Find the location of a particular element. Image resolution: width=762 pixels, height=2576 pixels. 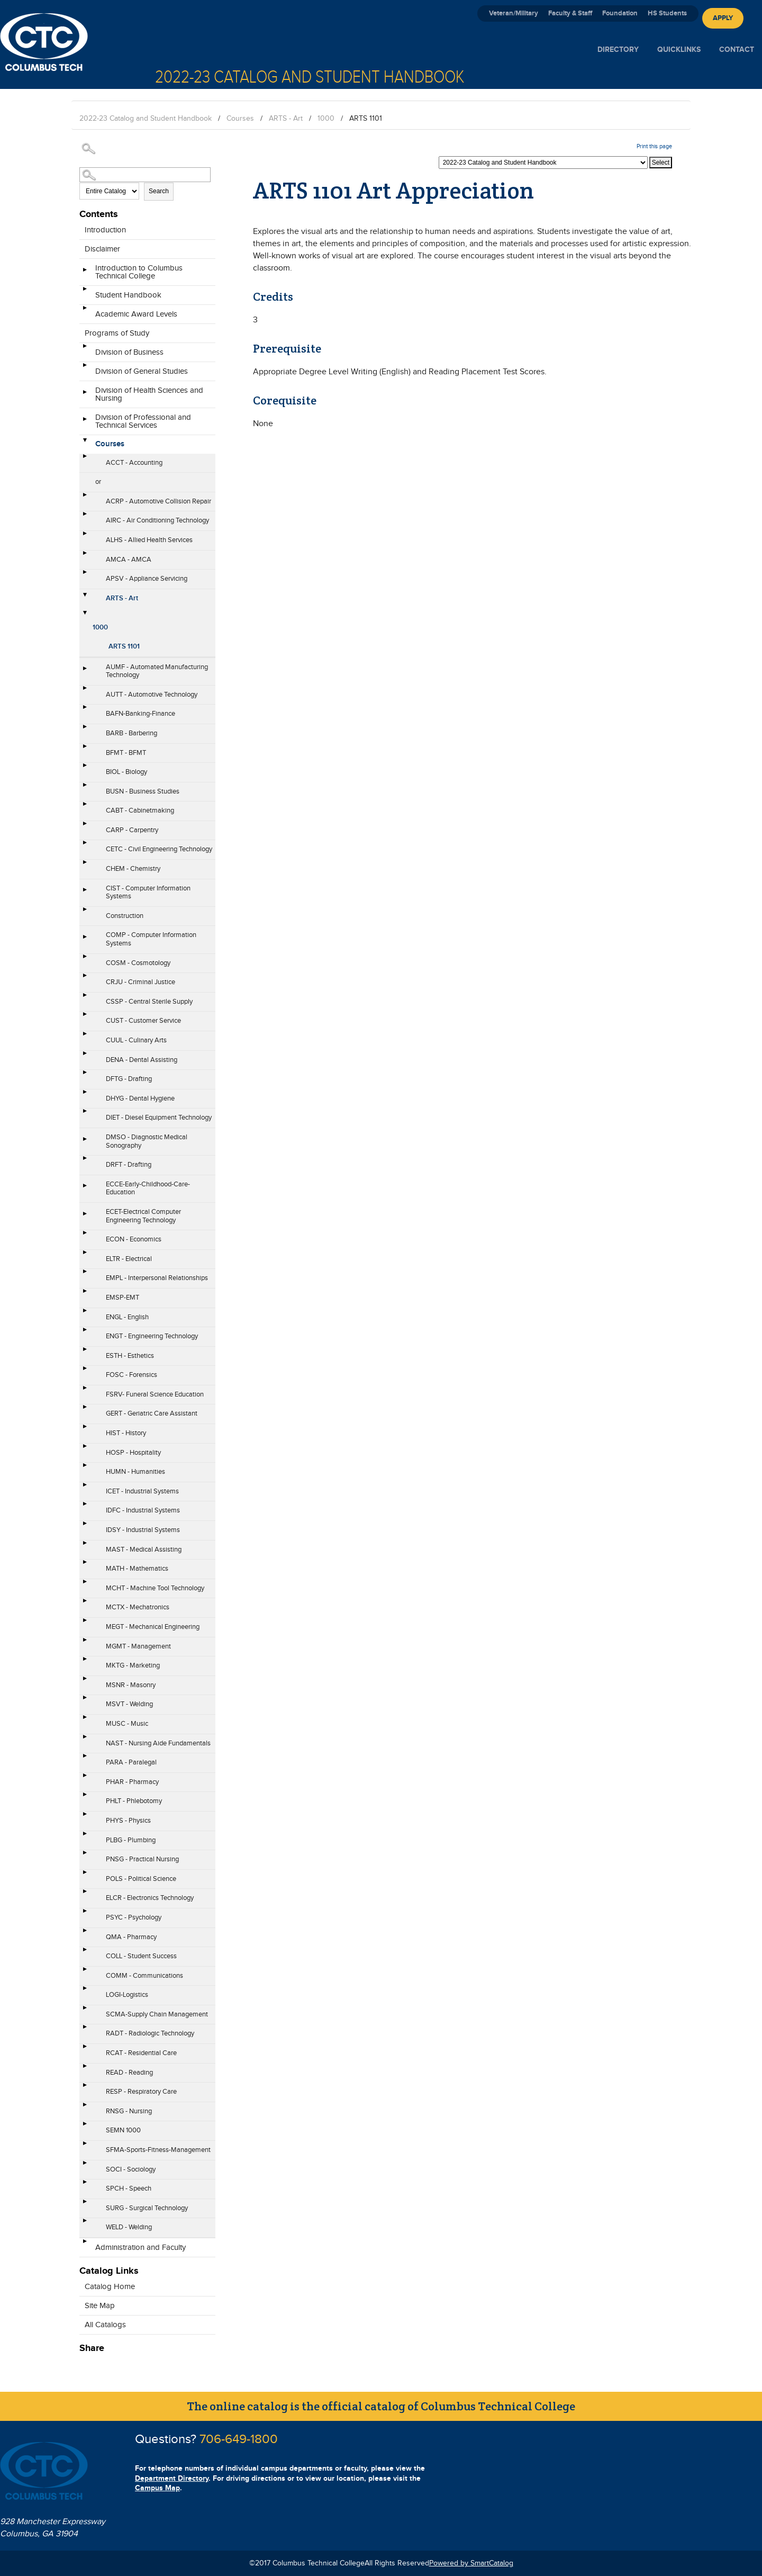

[Show More of MAST - Medical Assisting] is located at coordinates (84, 1546).